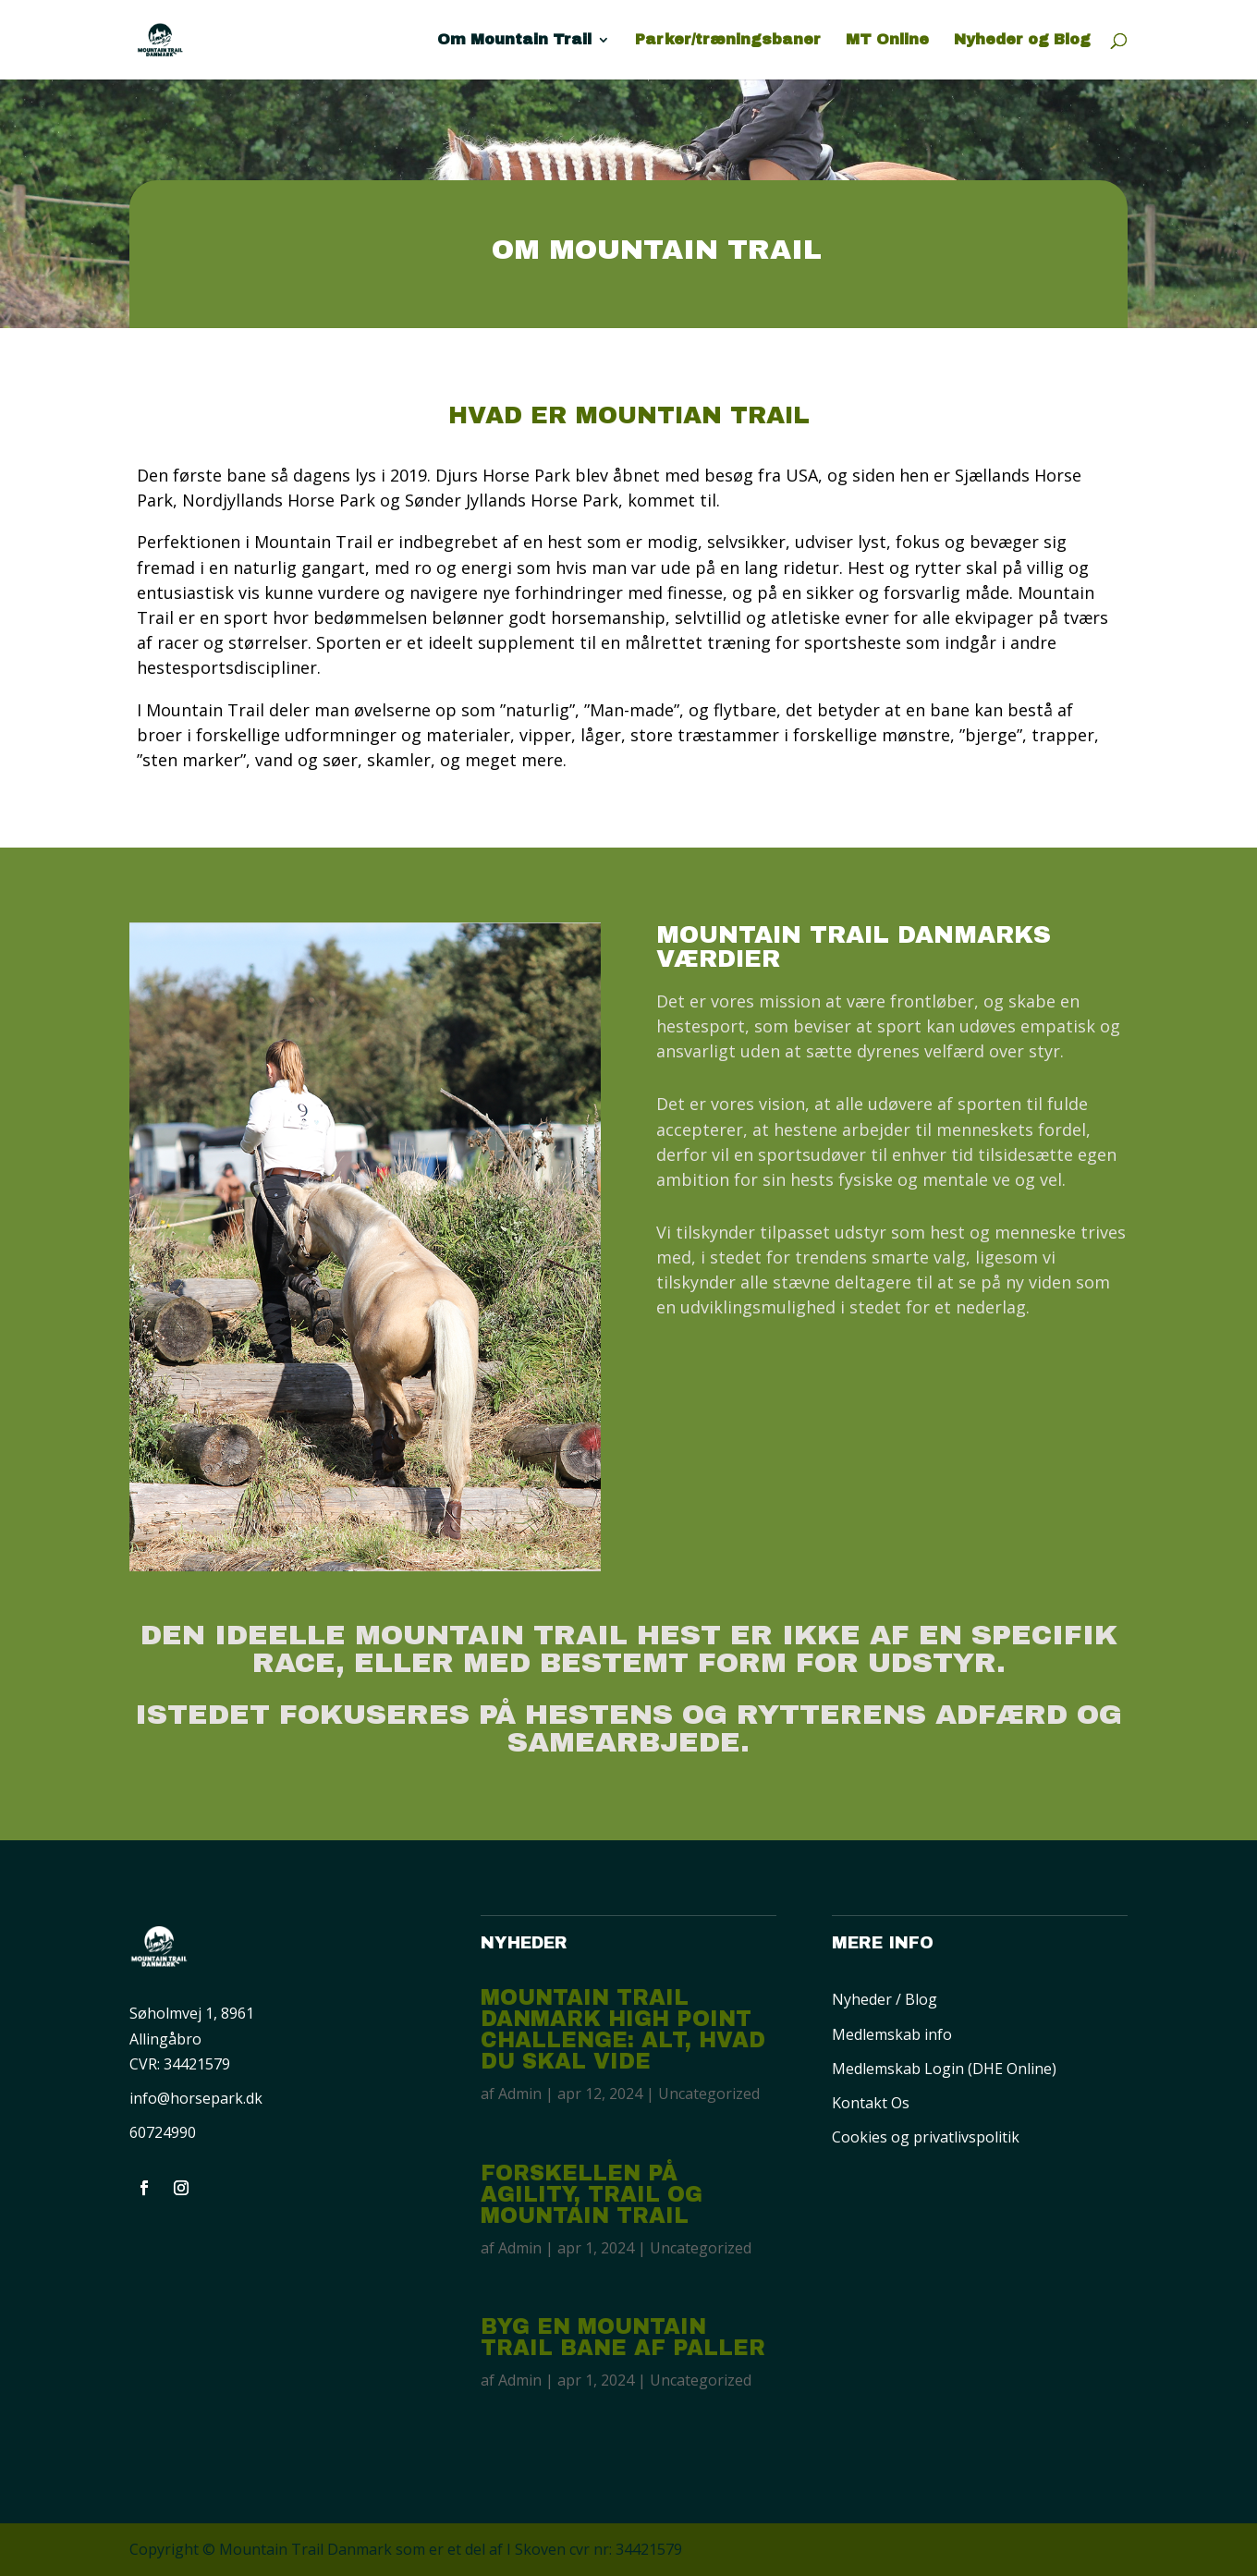 The image size is (1257, 2576). I want to click on Medlemskab info, so click(892, 2034).